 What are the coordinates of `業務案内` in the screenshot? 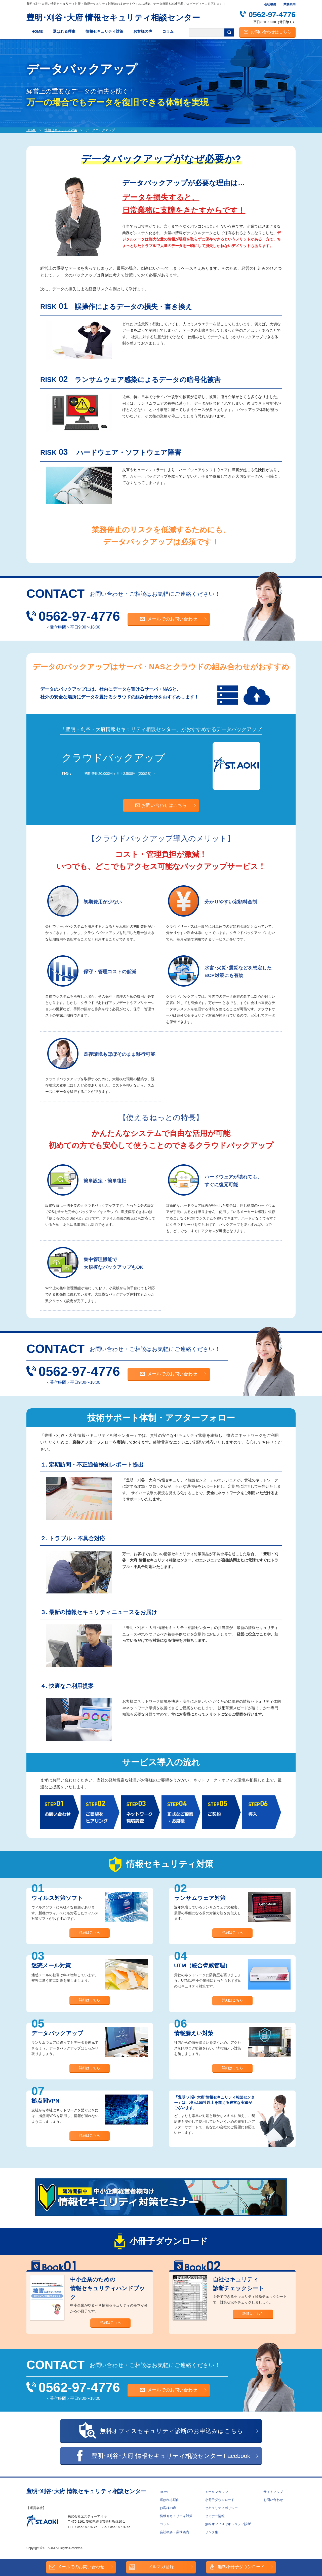 It's located at (290, 4).